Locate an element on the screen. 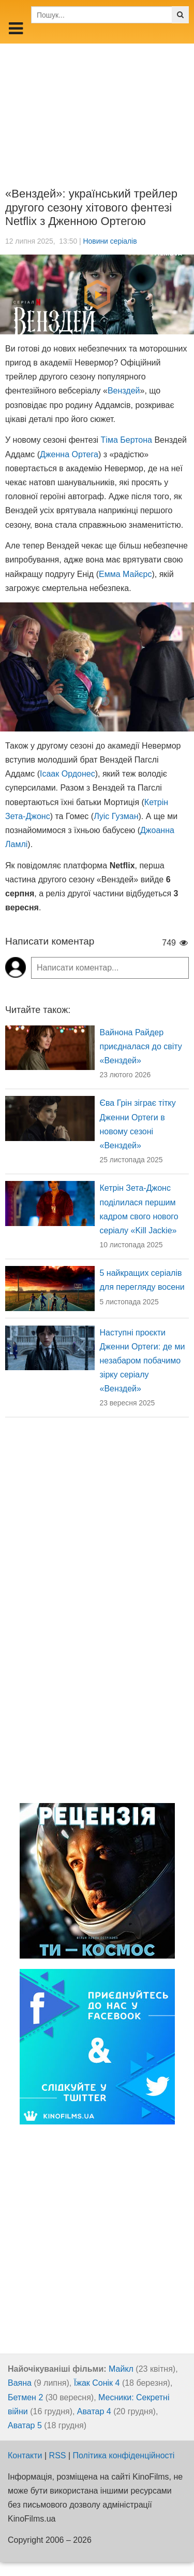 The width and height of the screenshot is (194, 2576). [Advertisement] is located at coordinates (97, 108).